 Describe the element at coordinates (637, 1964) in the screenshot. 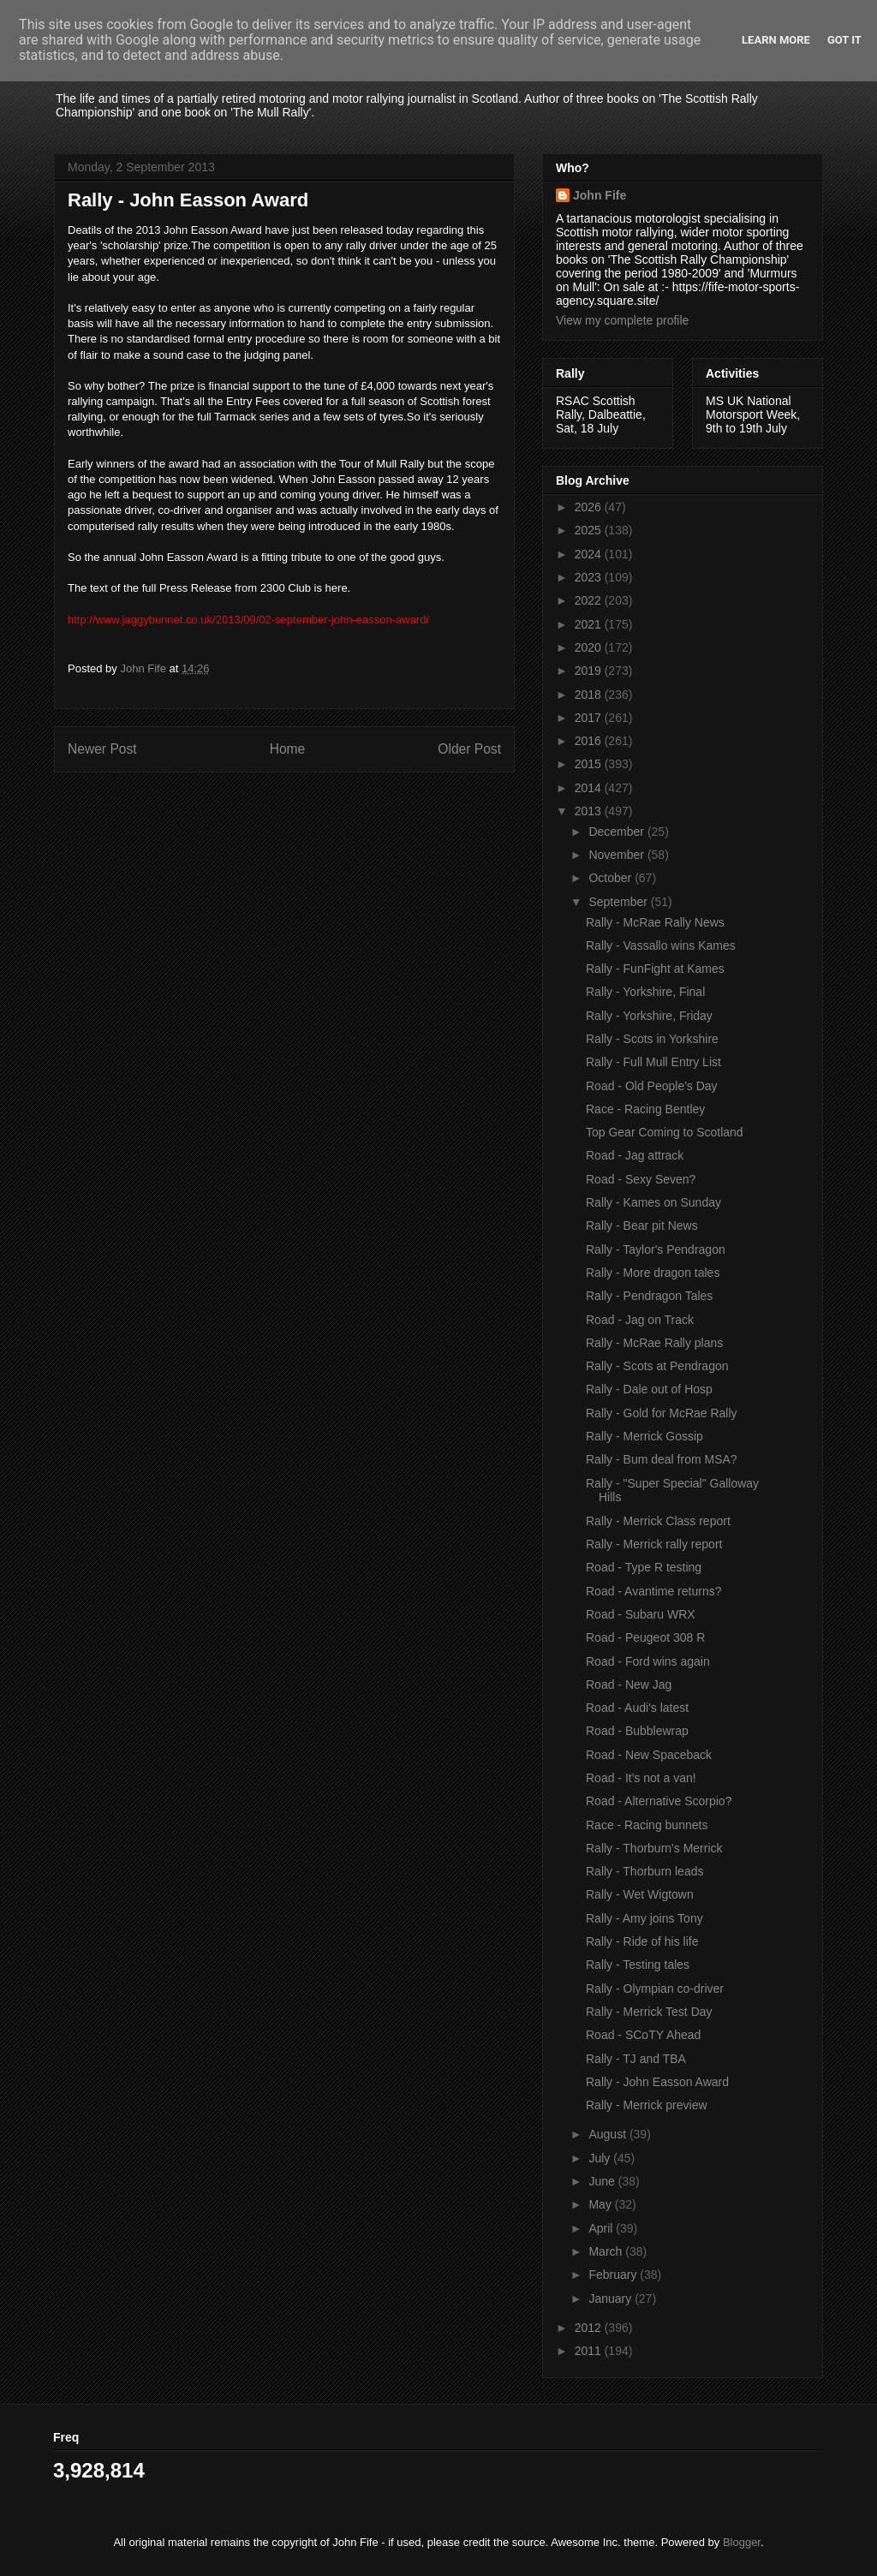

I see `Rally - Testing tales` at that location.